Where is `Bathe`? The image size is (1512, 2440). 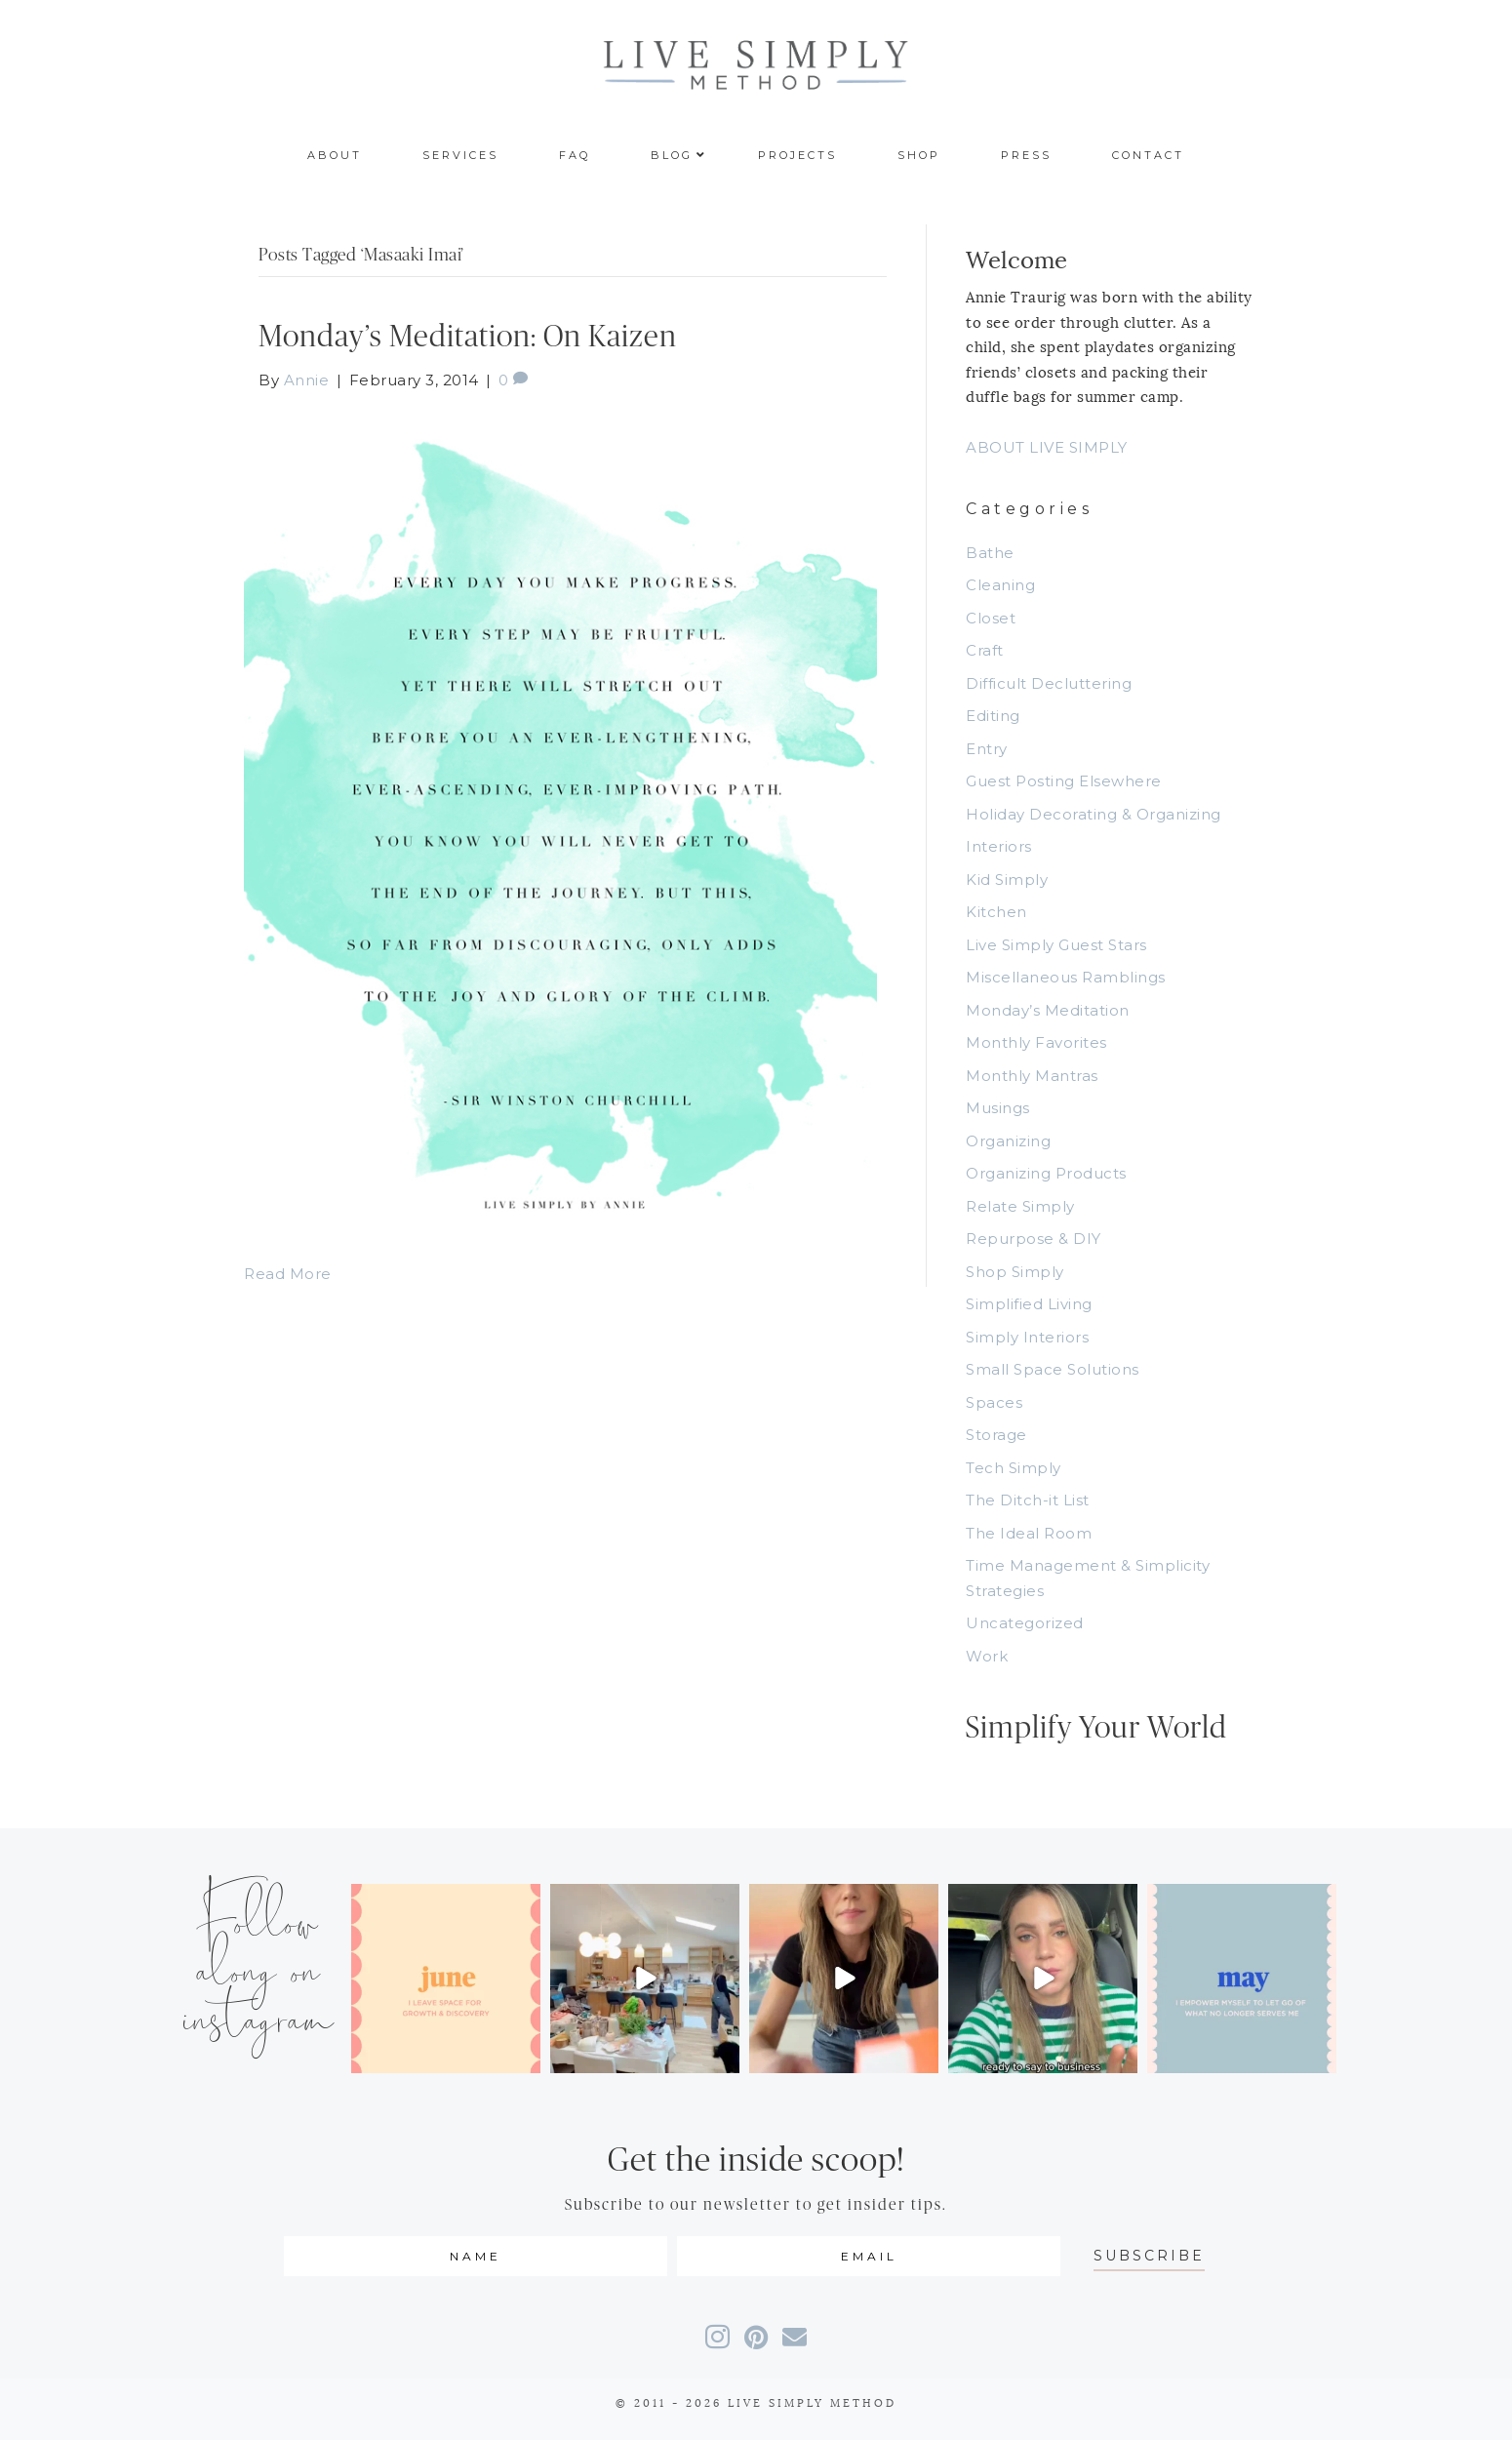 Bathe is located at coordinates (990, 552).